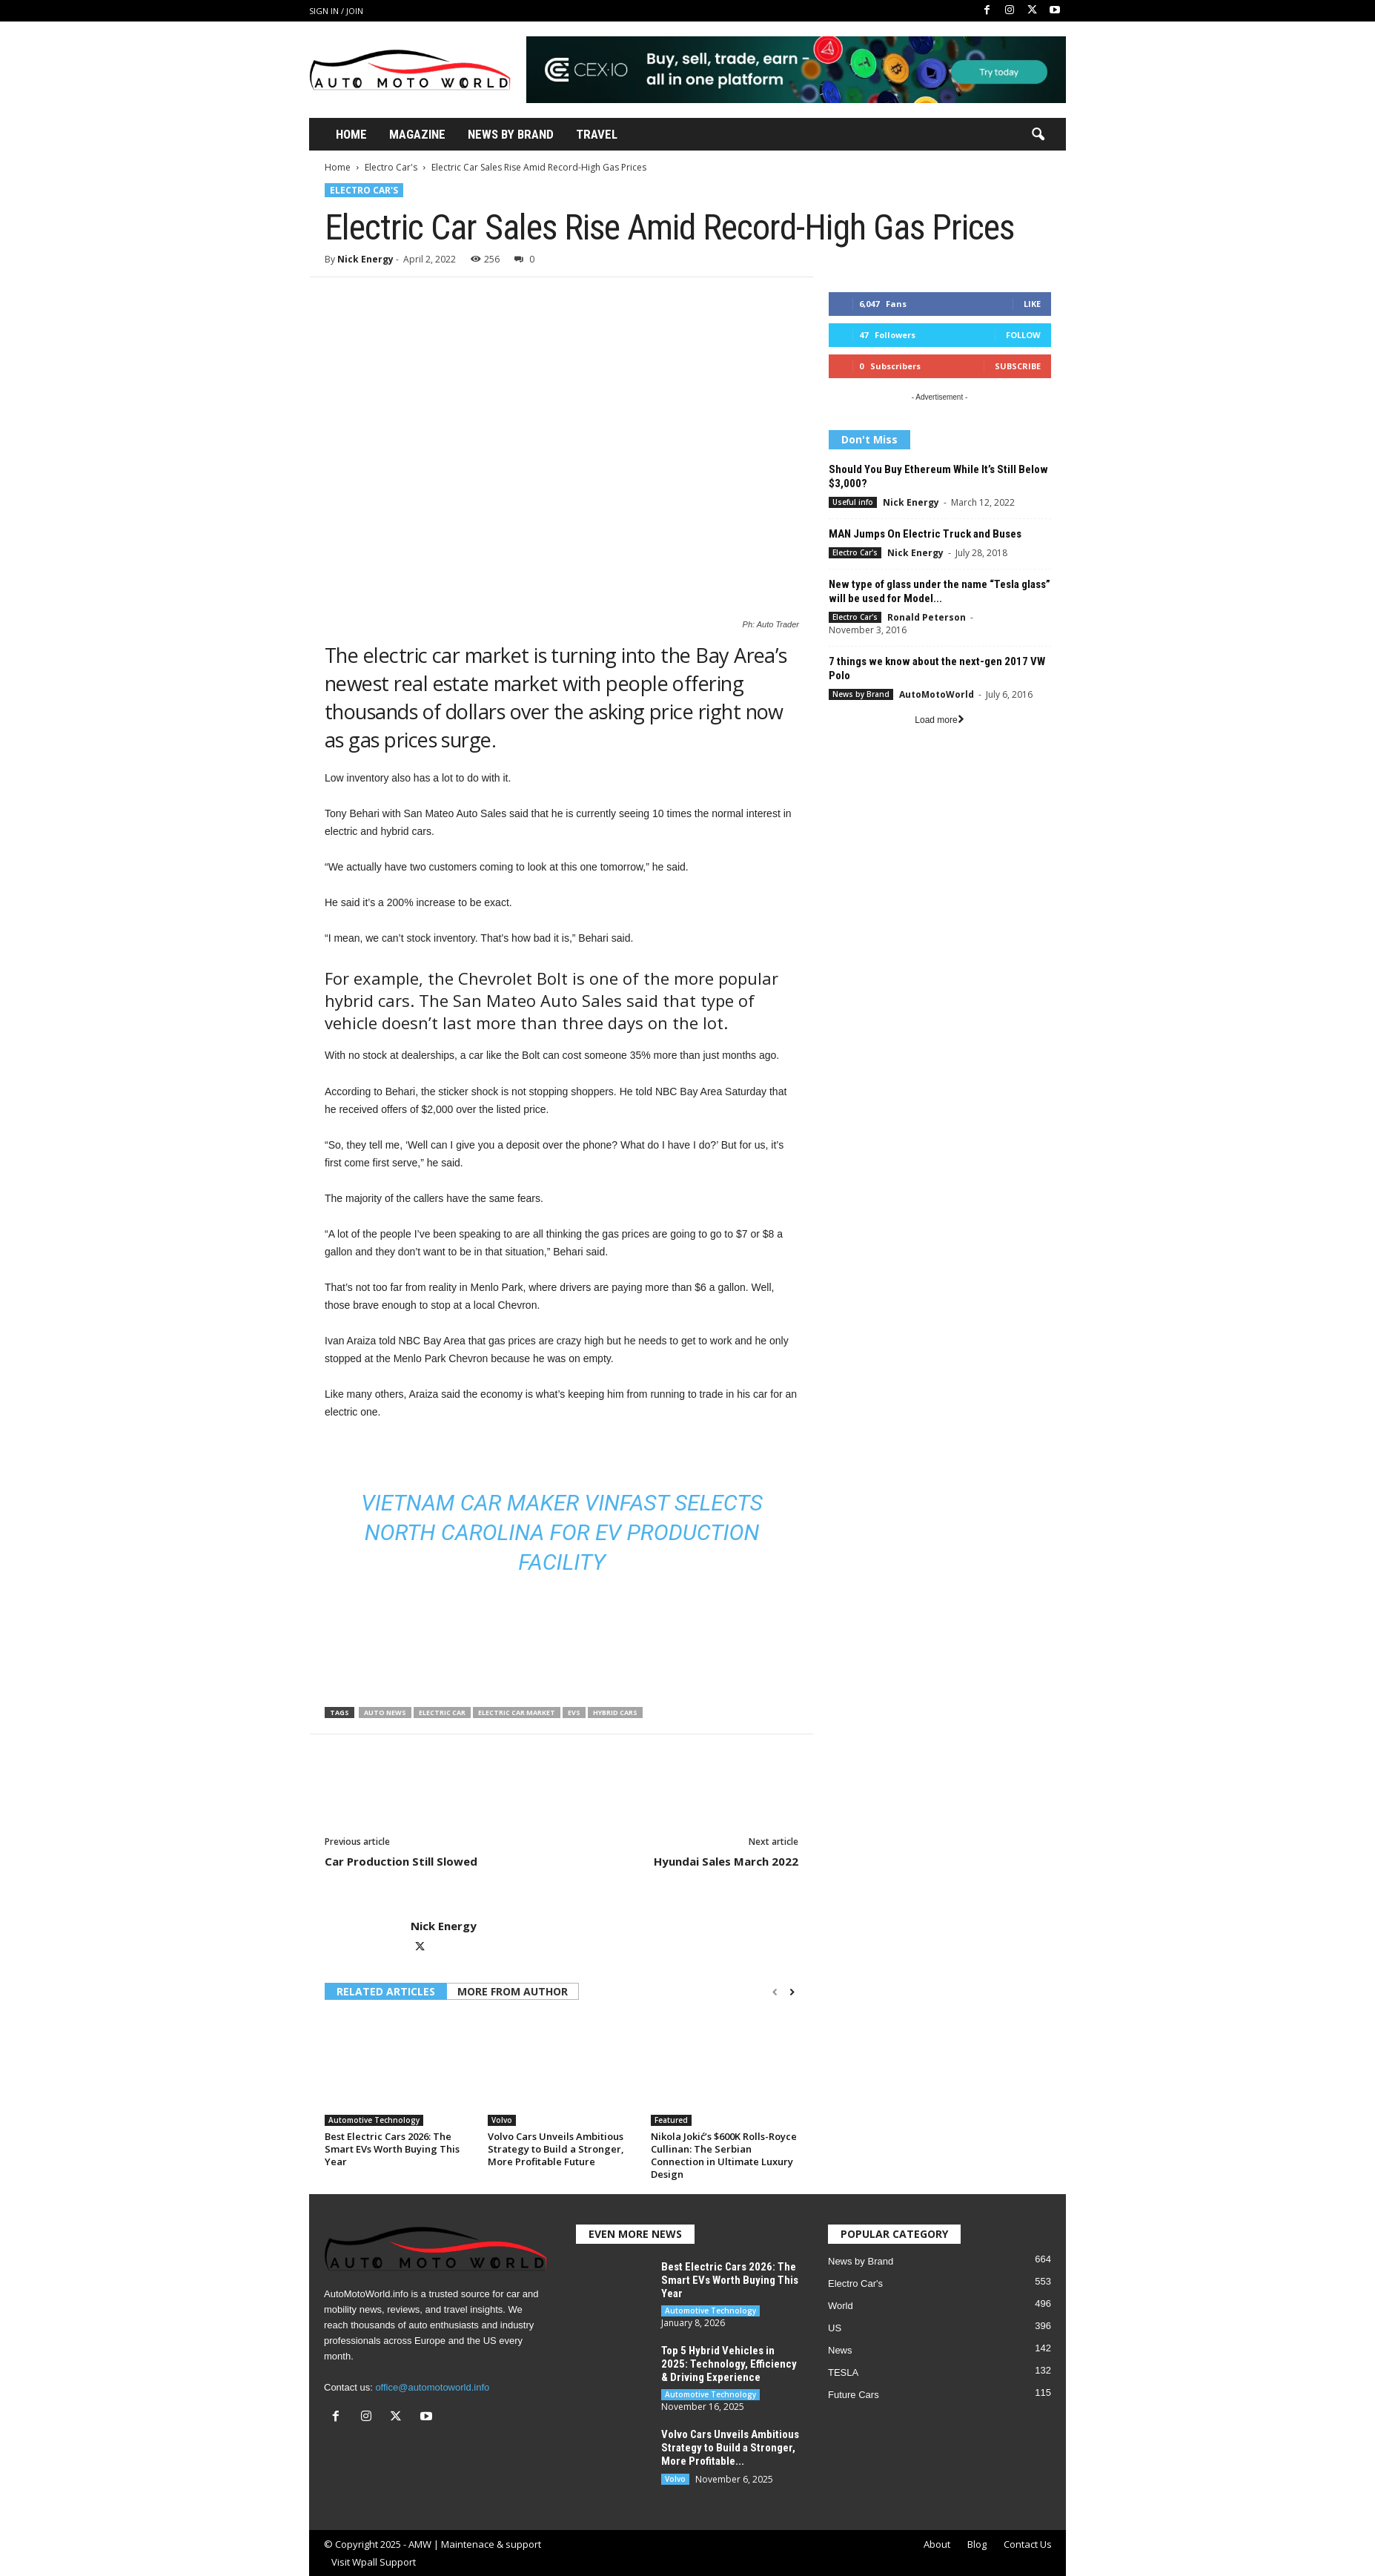 The image size is (1375, 2576). I want to click on [button], so click(1037, 135).